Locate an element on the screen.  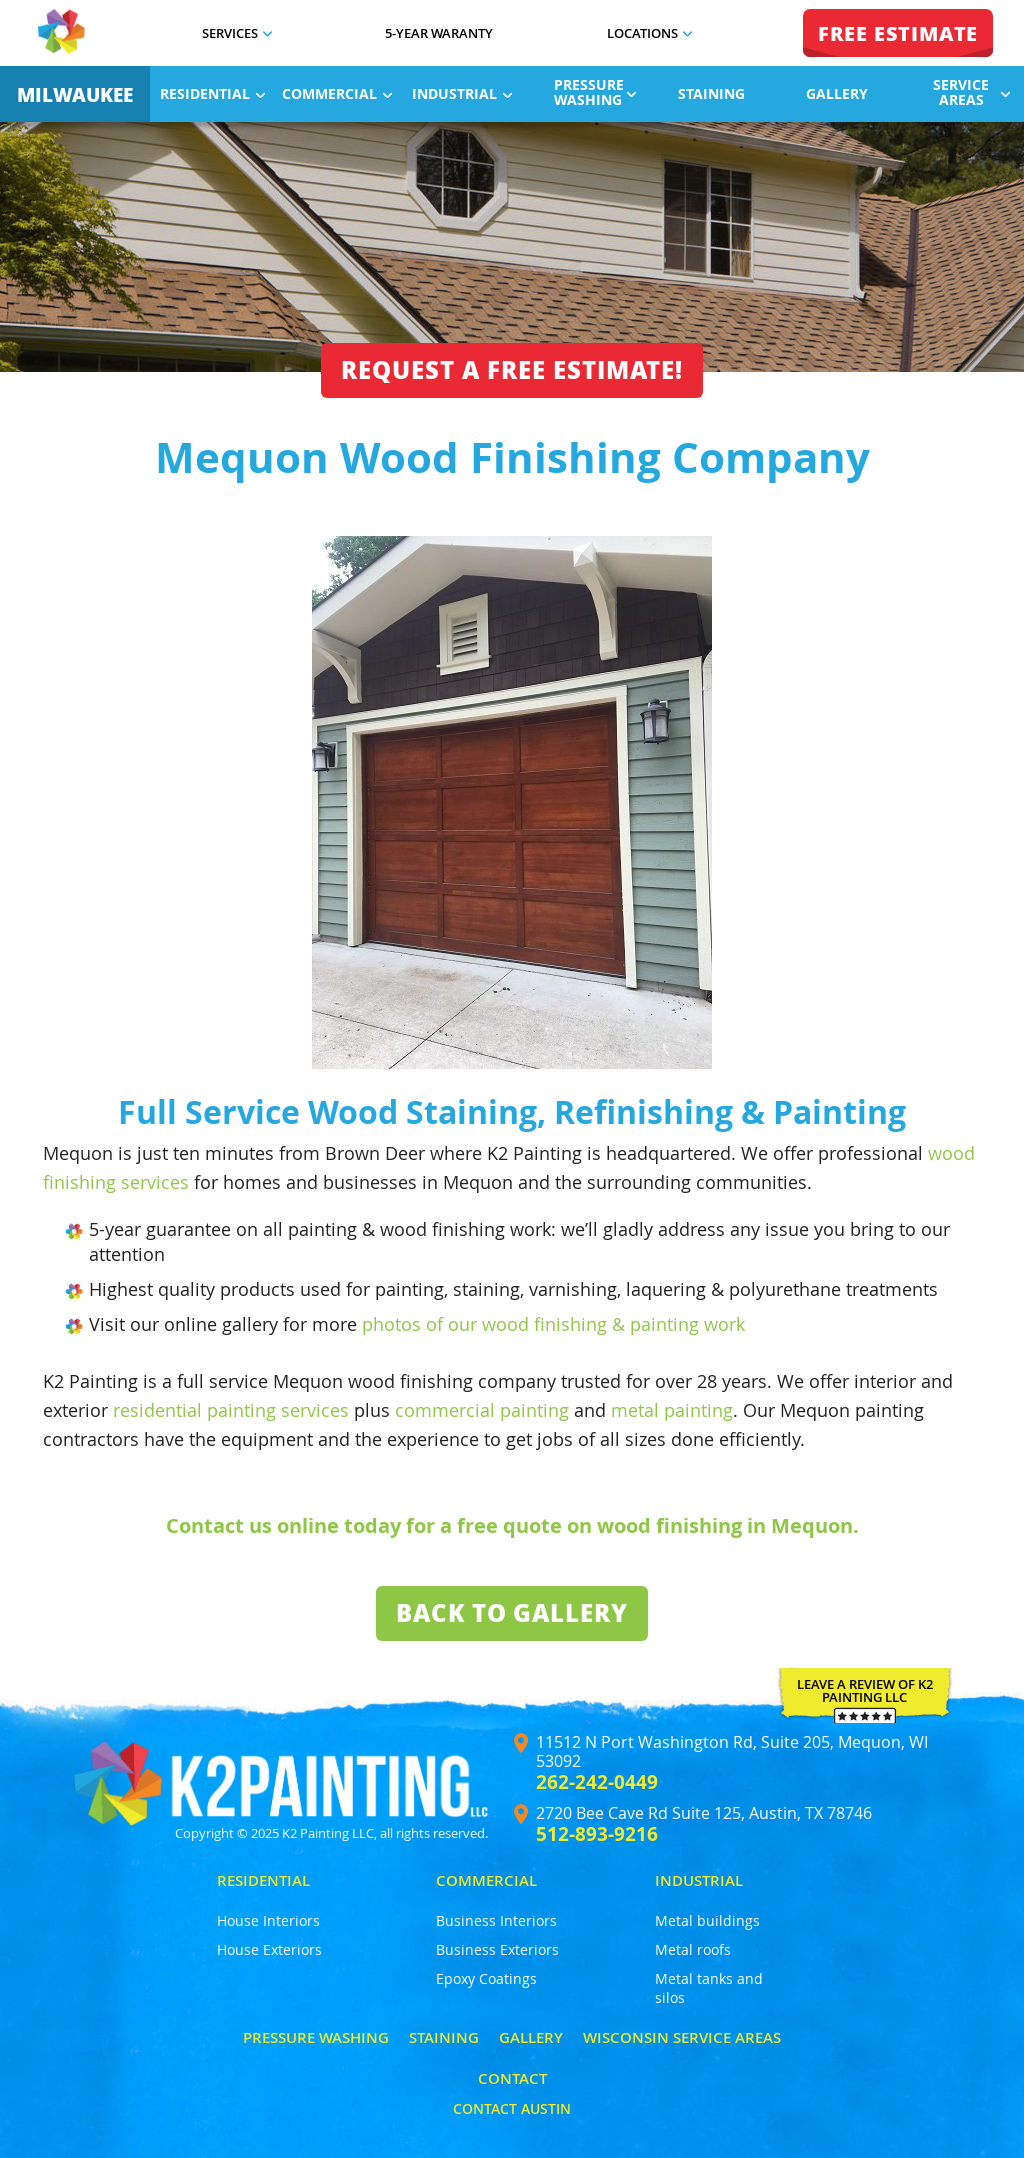
photos of our wood finishing & painting work is located at coordinates (553, 1324).